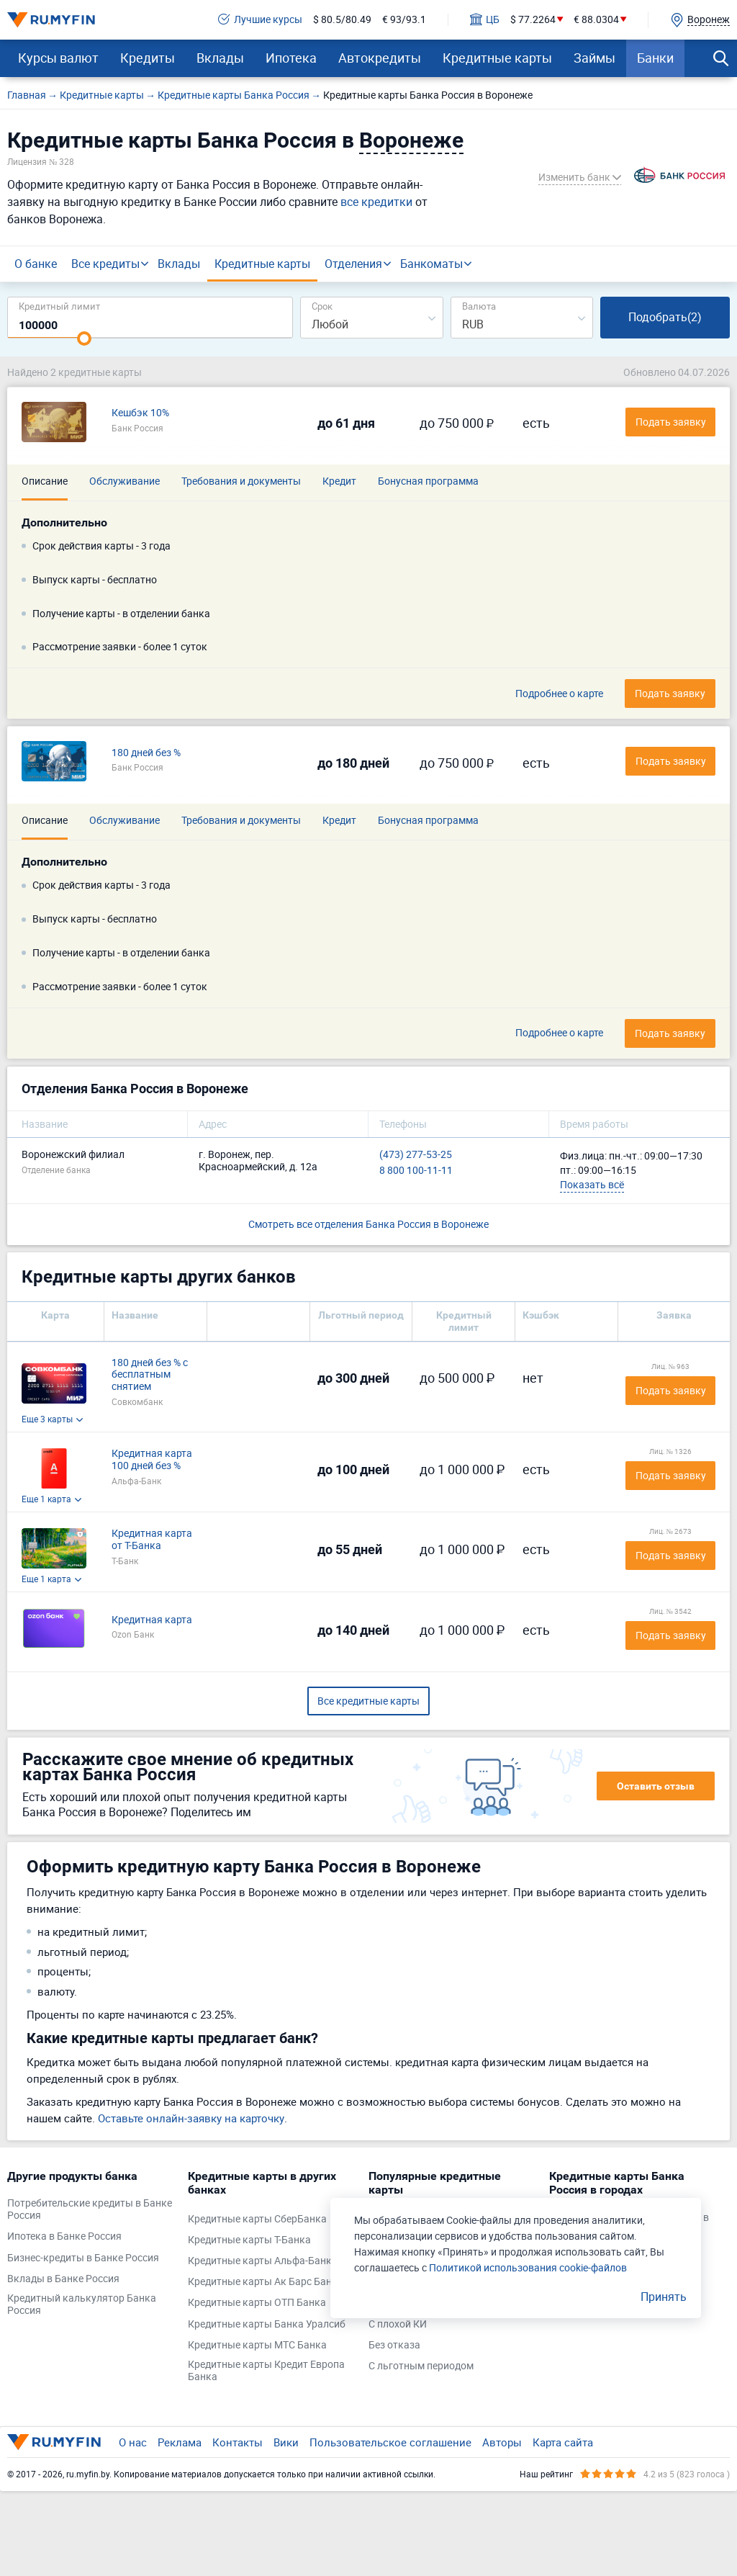 Image resolution: width=737 pixels, height=2576 pixels. What do you see at coordinates (291, 57) in the screenshot?
I see `Ипотека` at bounding box center [291, 57].